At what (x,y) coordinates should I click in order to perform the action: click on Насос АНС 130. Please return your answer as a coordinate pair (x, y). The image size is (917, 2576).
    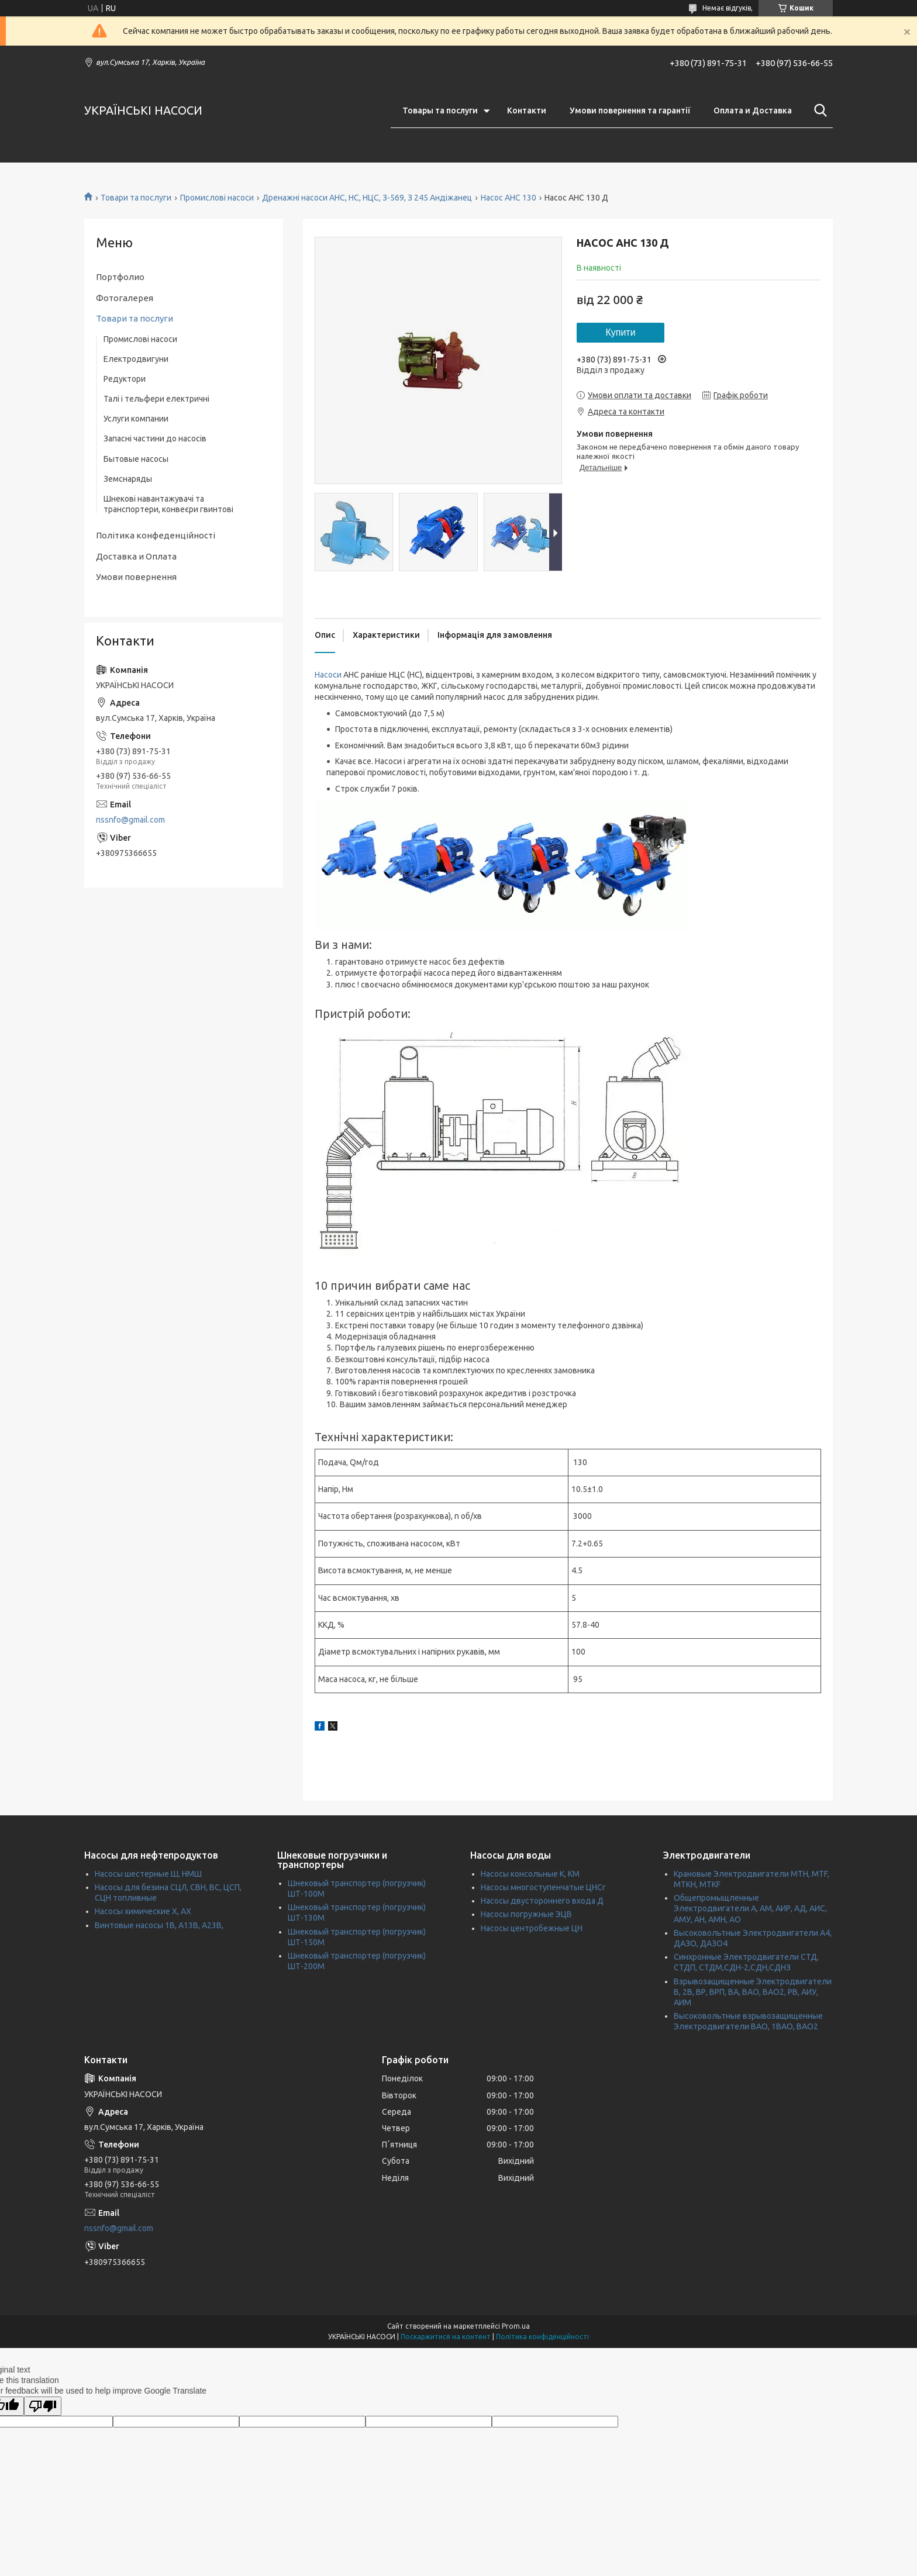
    Looking at the image, I should click on (508, 197).